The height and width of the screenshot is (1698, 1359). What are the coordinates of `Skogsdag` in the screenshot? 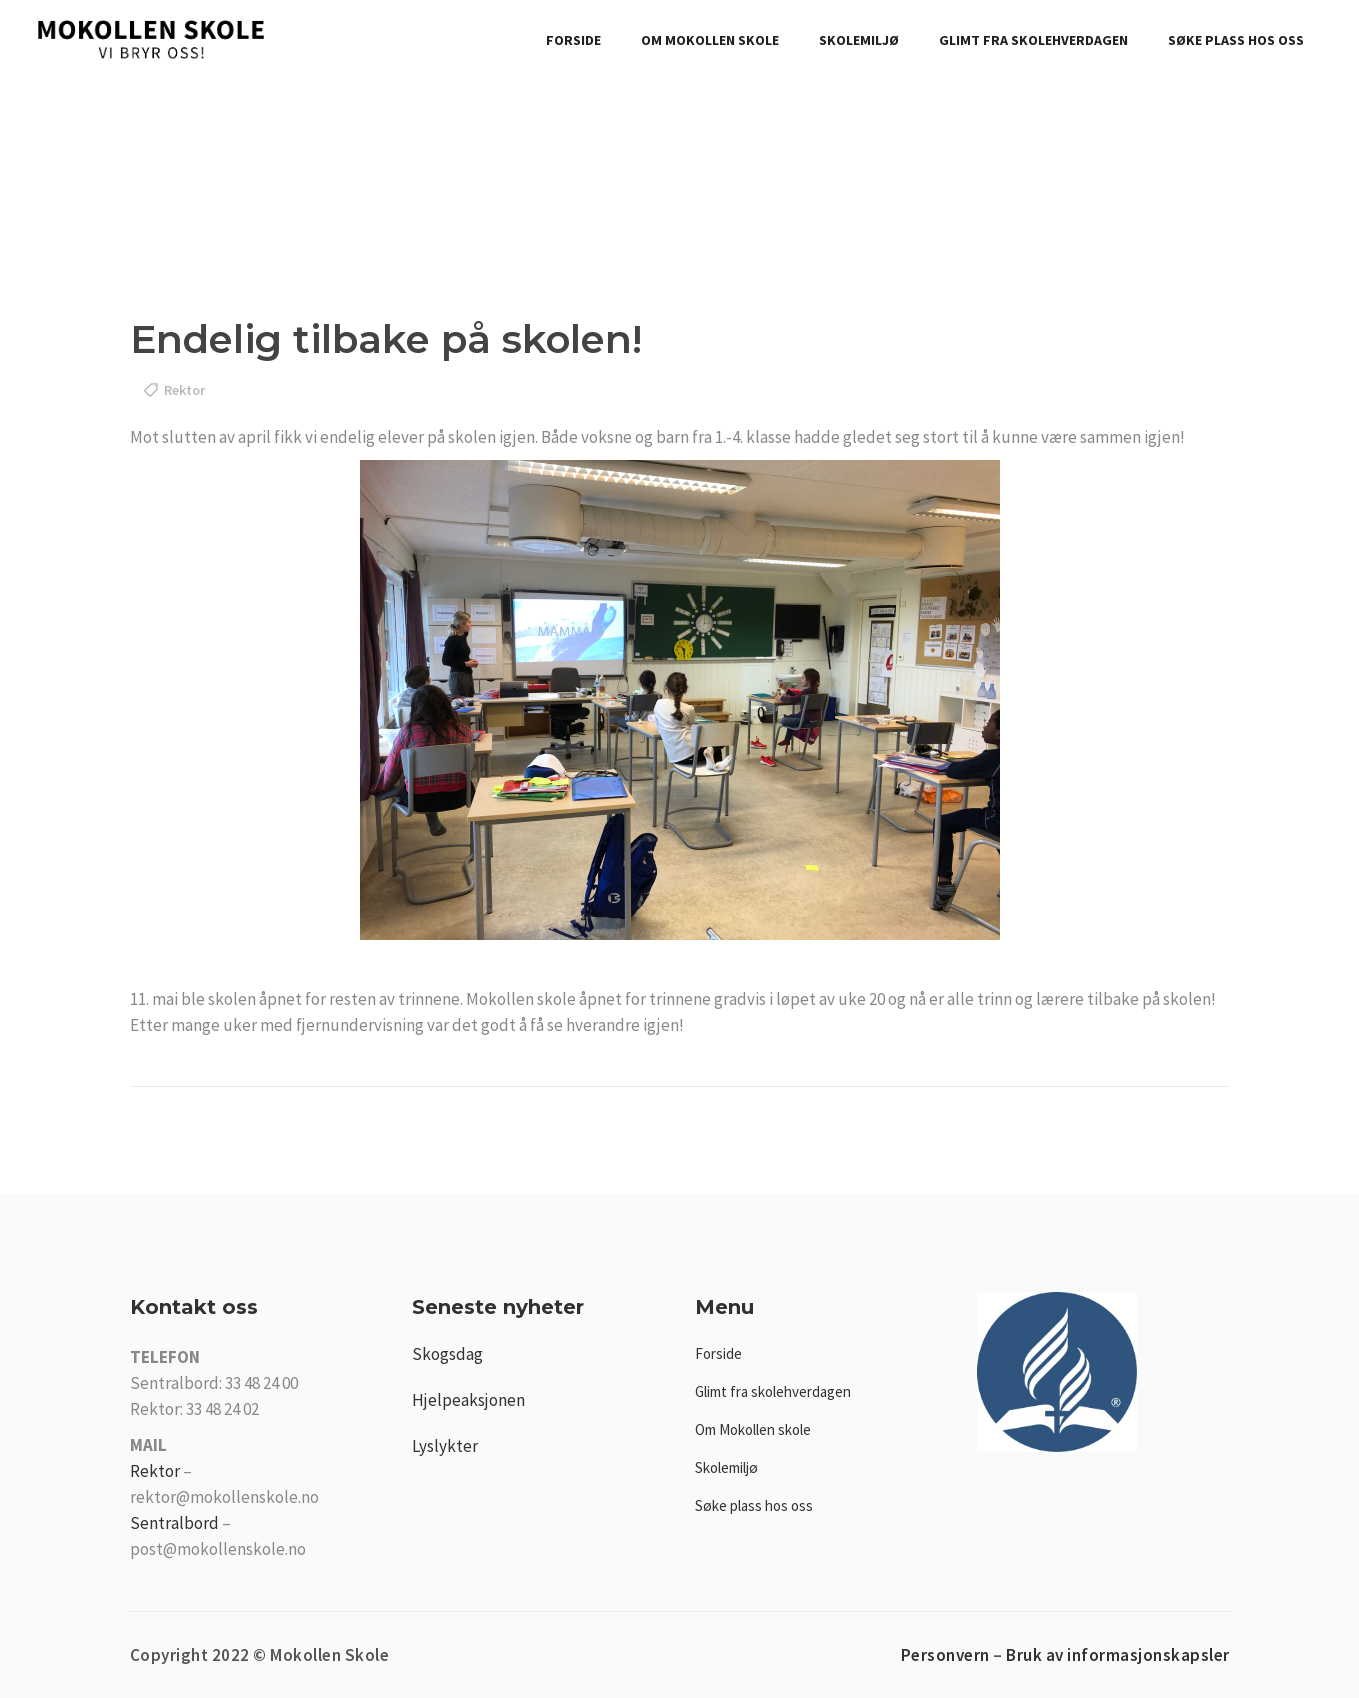 It's located at (447, 1354).